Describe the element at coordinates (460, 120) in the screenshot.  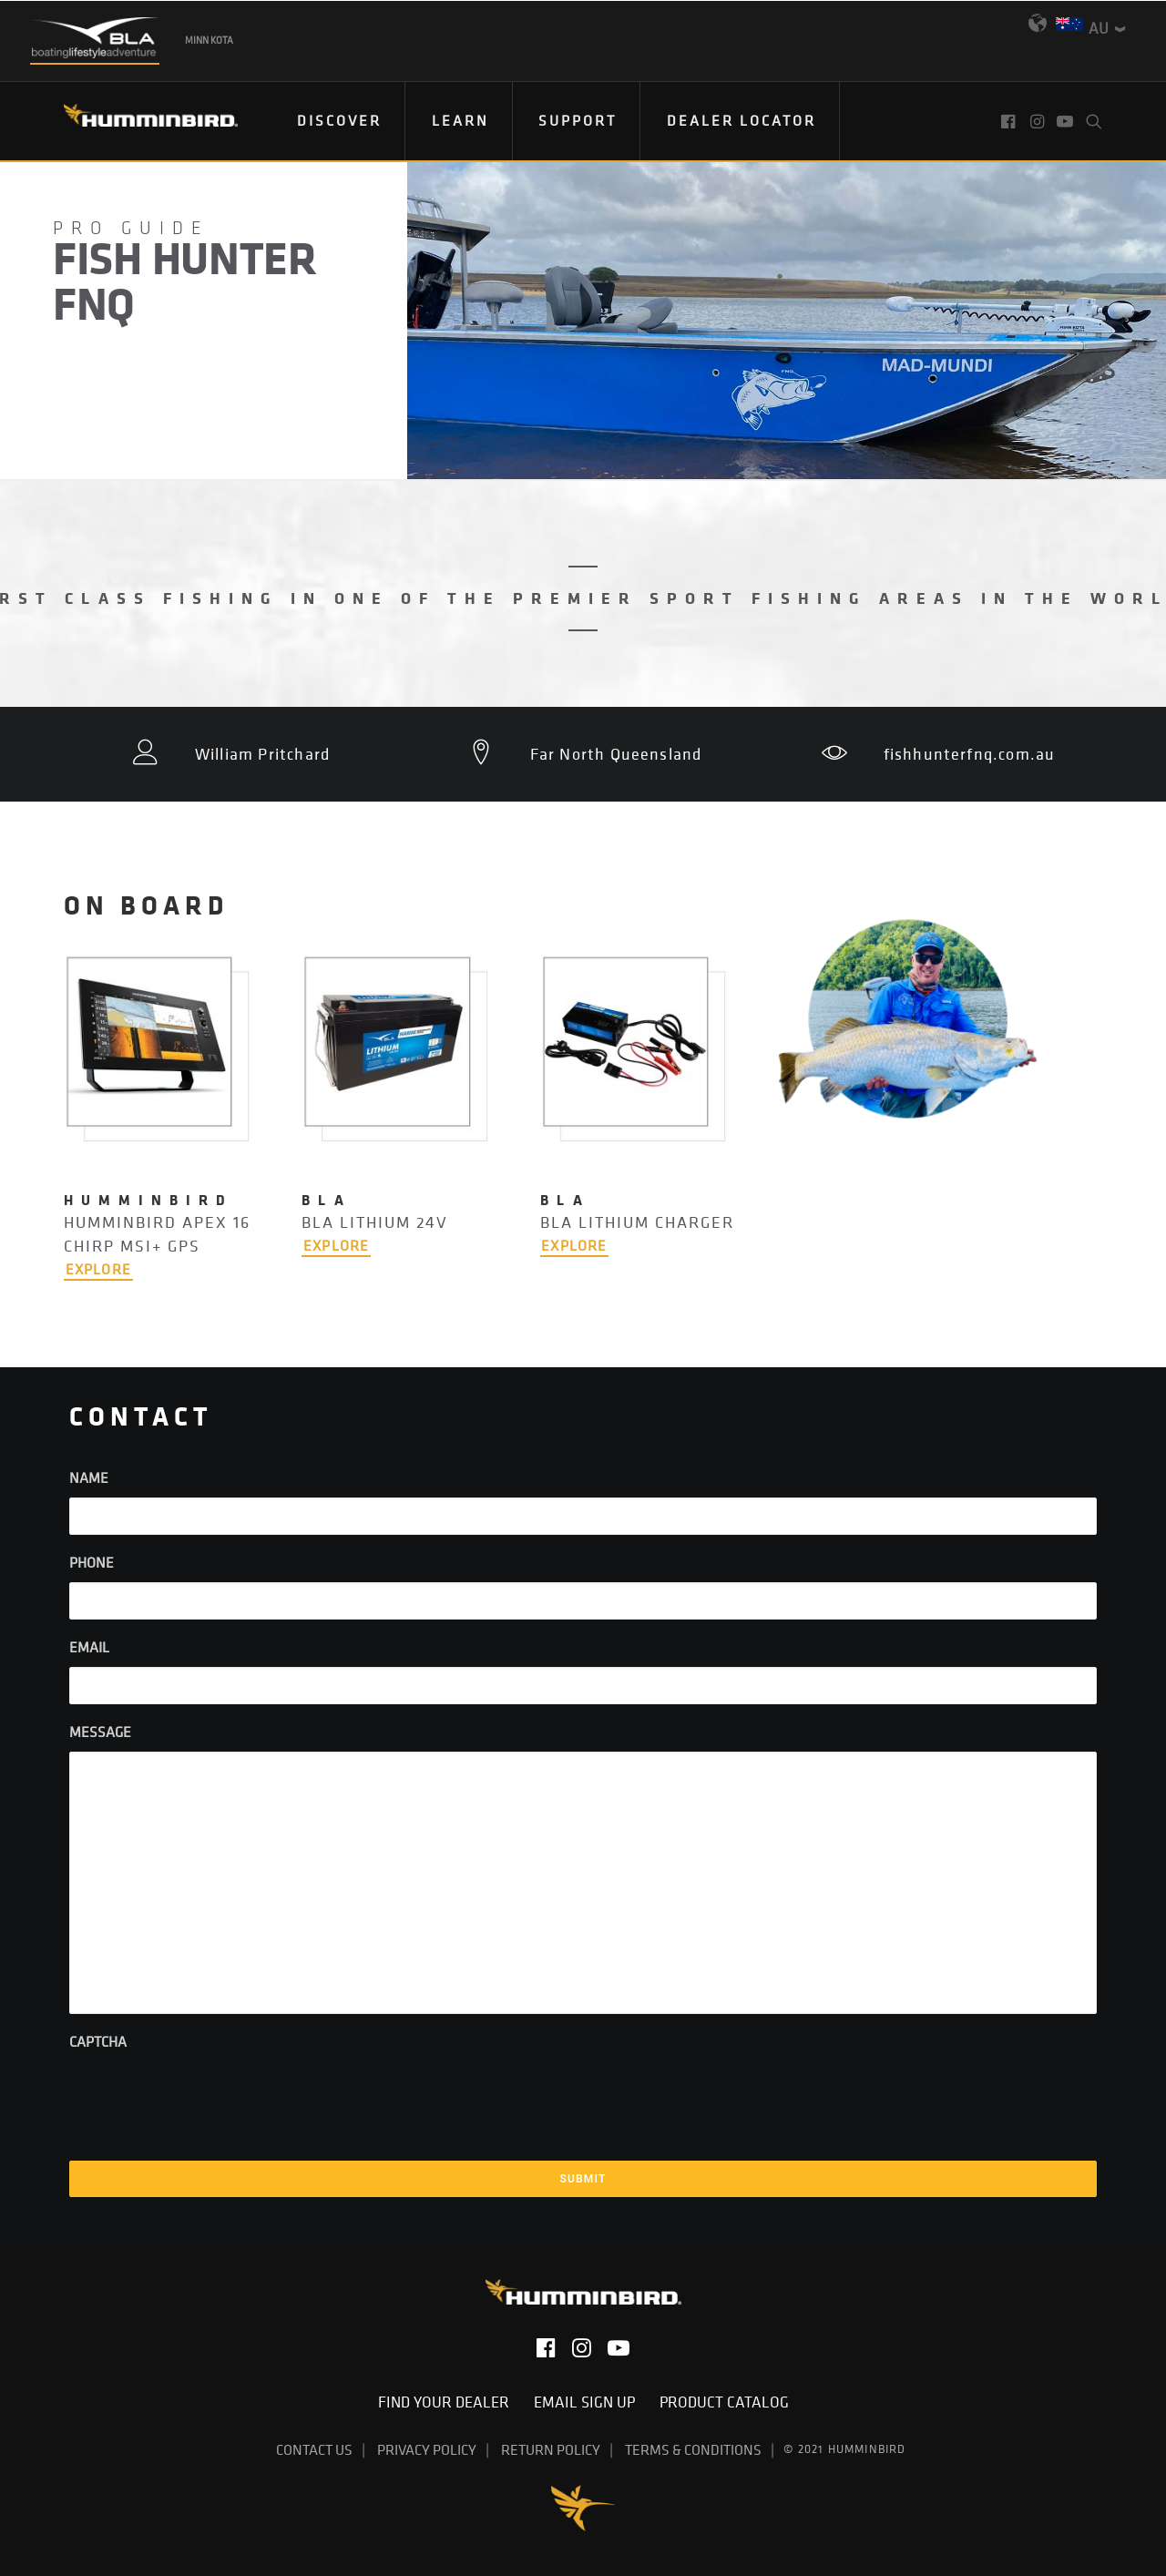
I see `Learn [button]` at that location.